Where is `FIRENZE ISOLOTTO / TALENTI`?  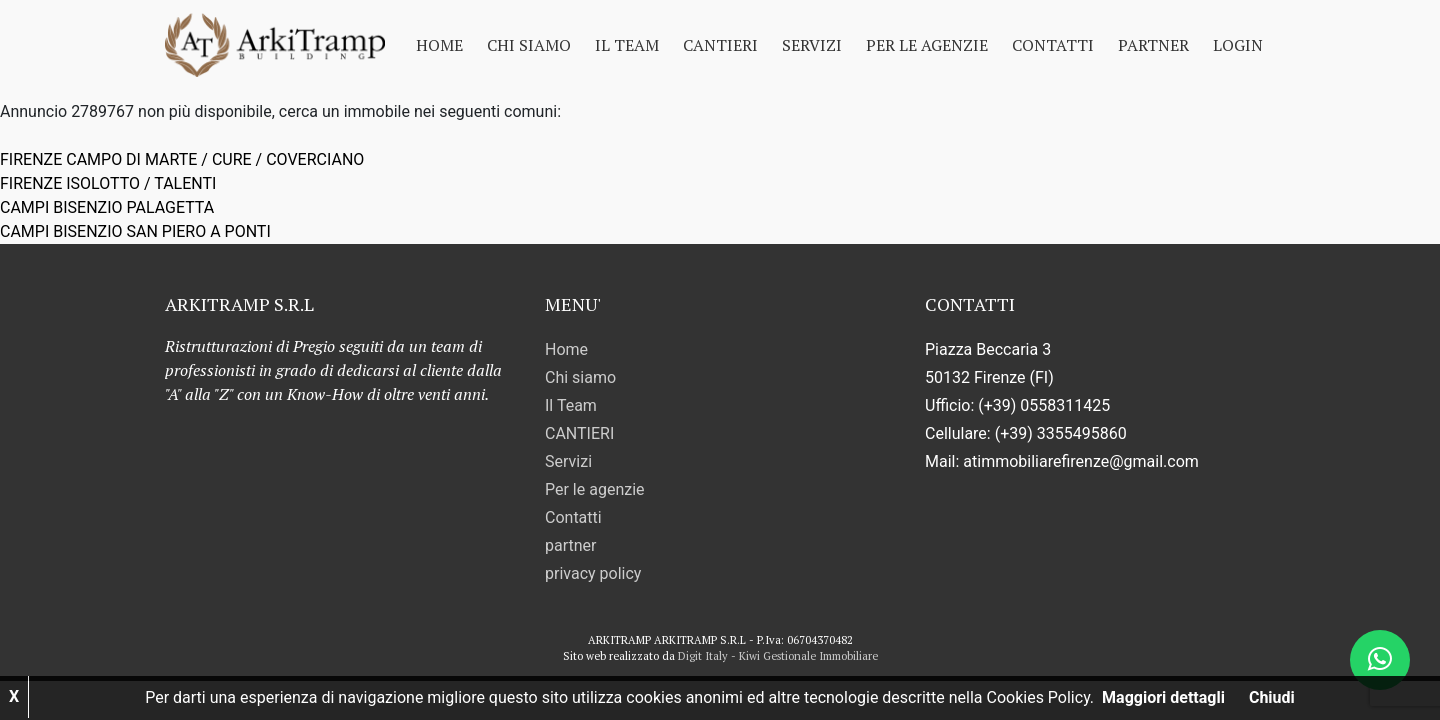
FIRENZE ISOLOTTO / TALENTI is located at coordinates (108, 183).